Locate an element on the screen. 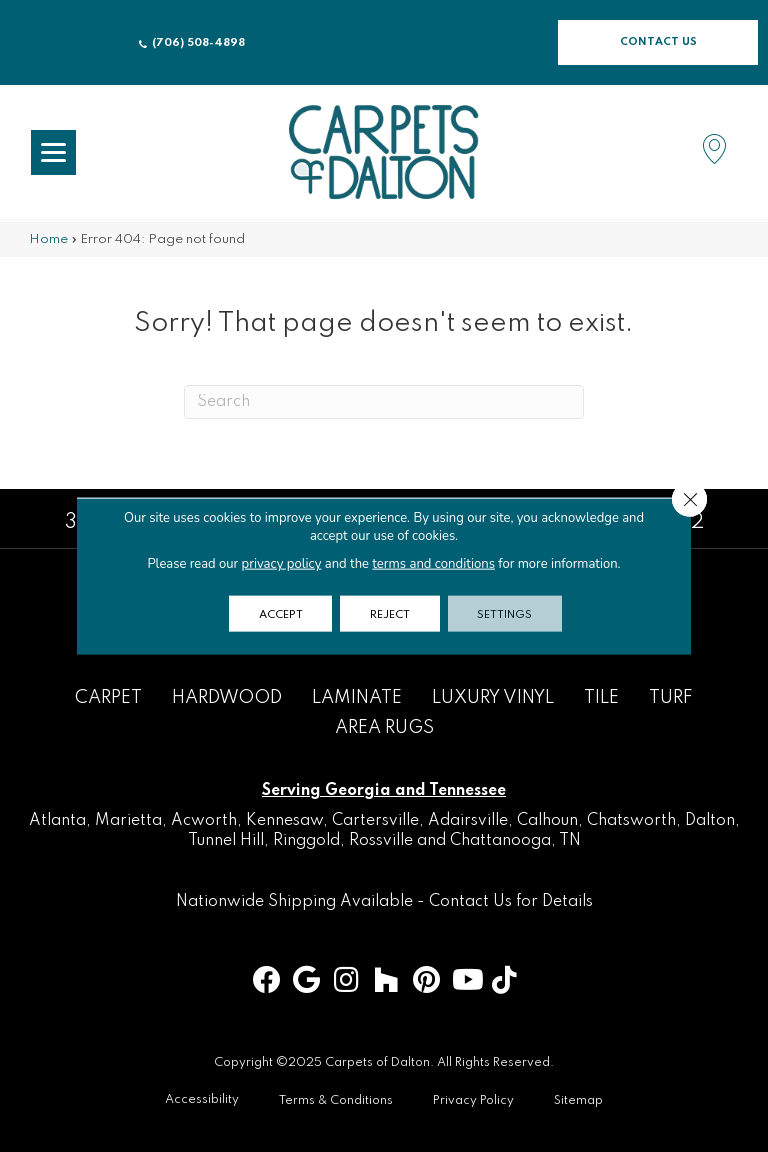  Hardwood is located at coordinates (227, 698).